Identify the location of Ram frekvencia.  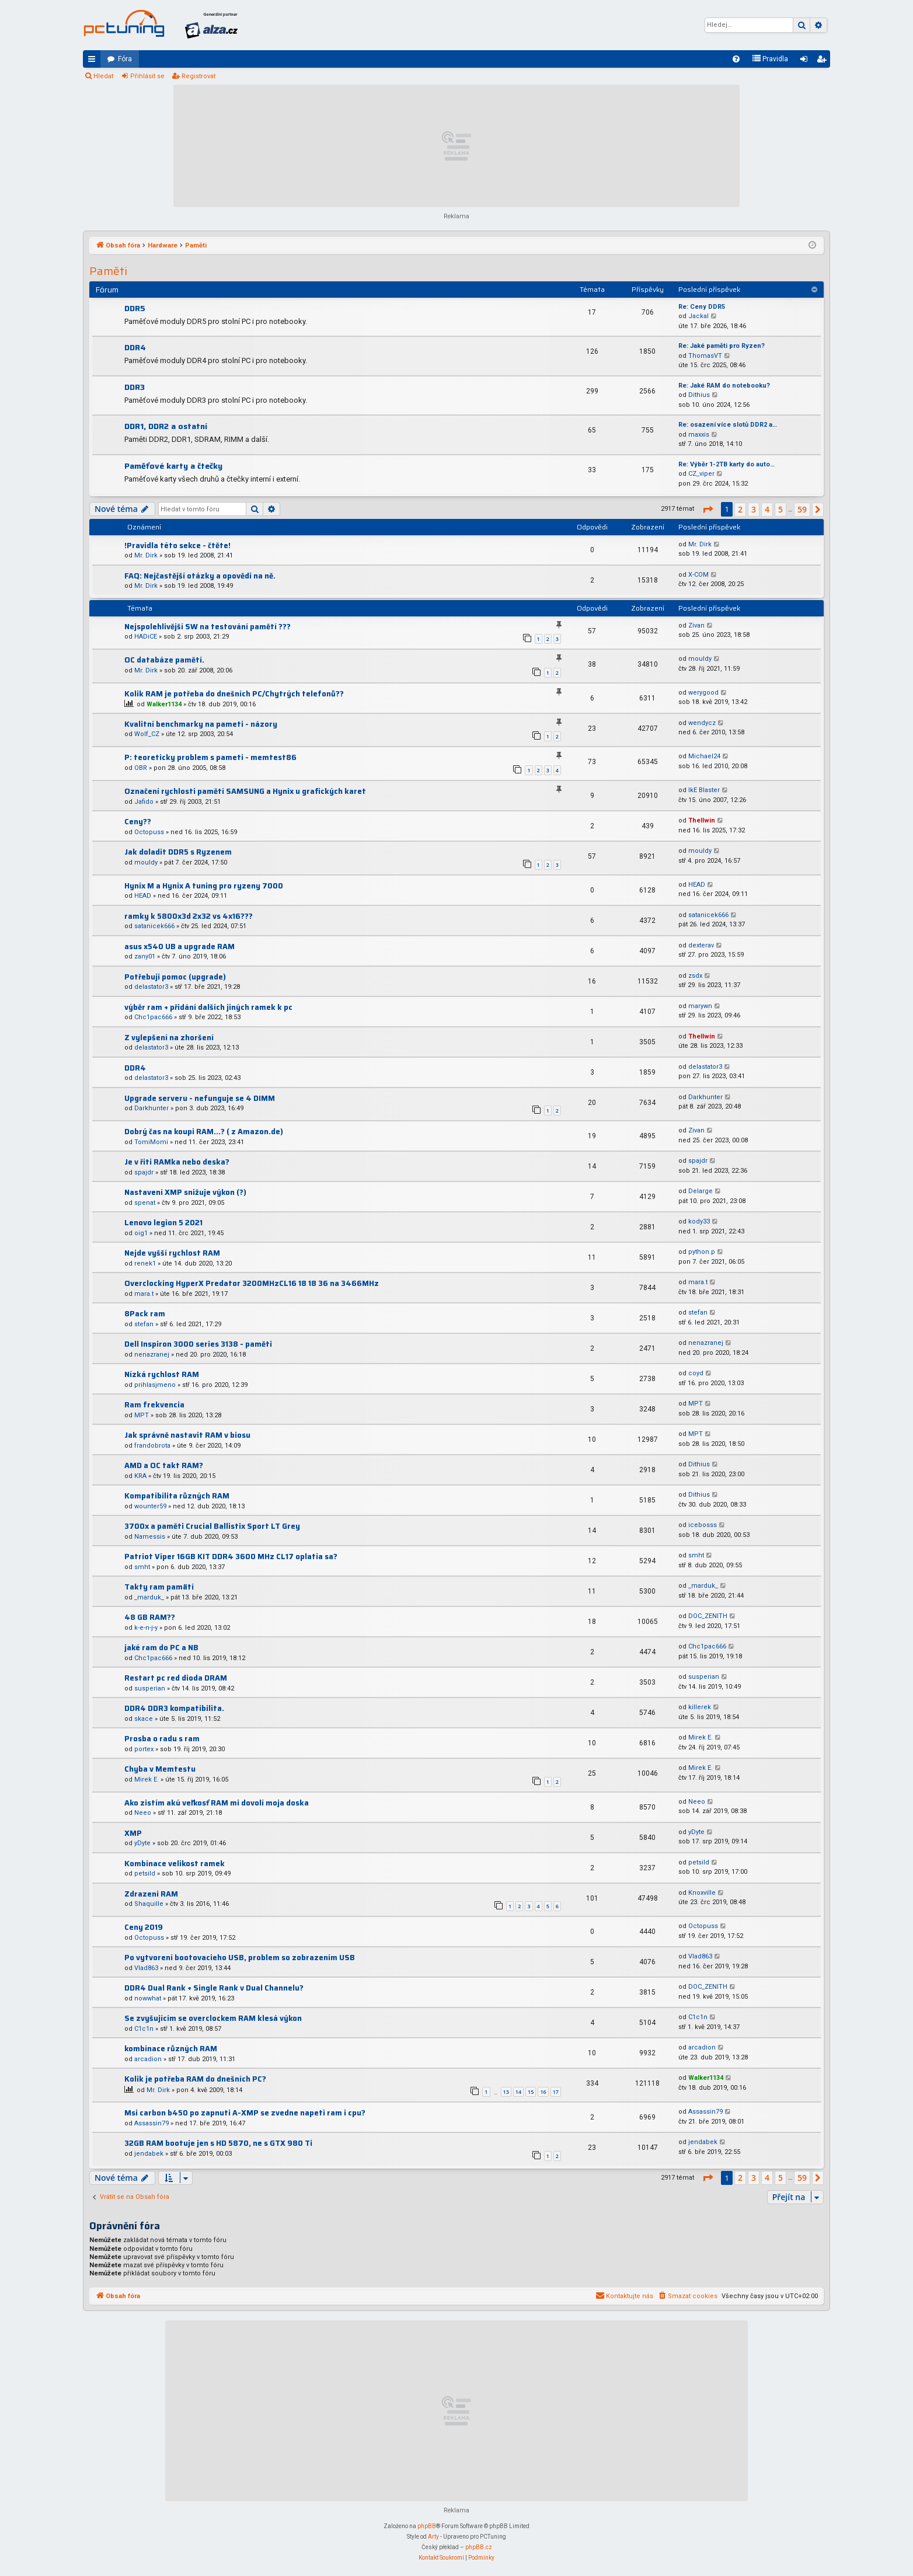
(154, 1405).